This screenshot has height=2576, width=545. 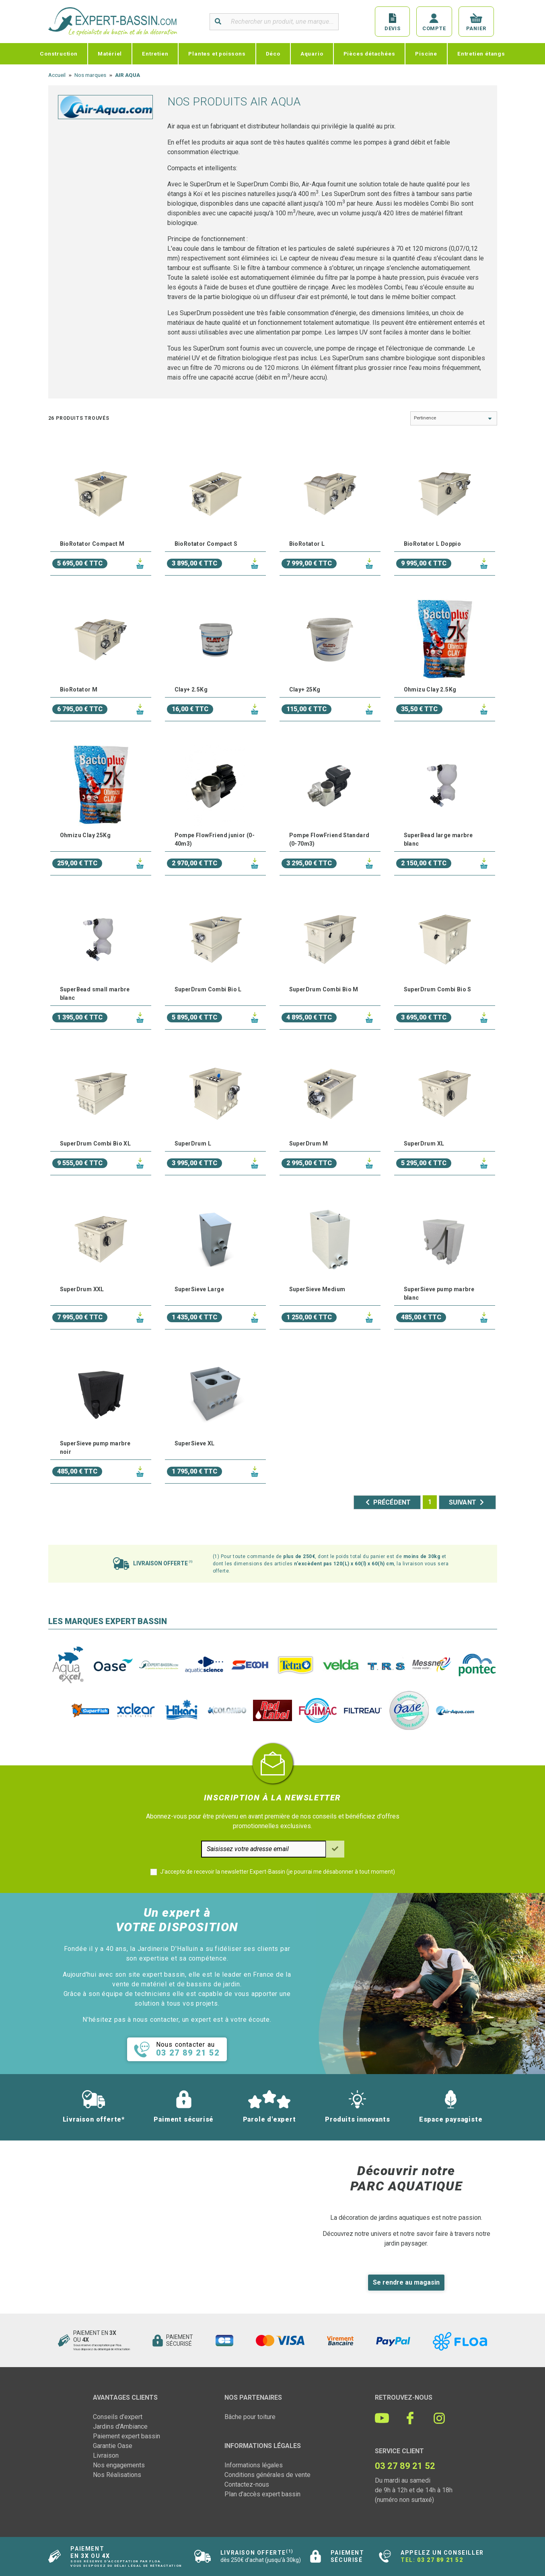 I want to click on Pièces détachées, so click(x=369, y=53).